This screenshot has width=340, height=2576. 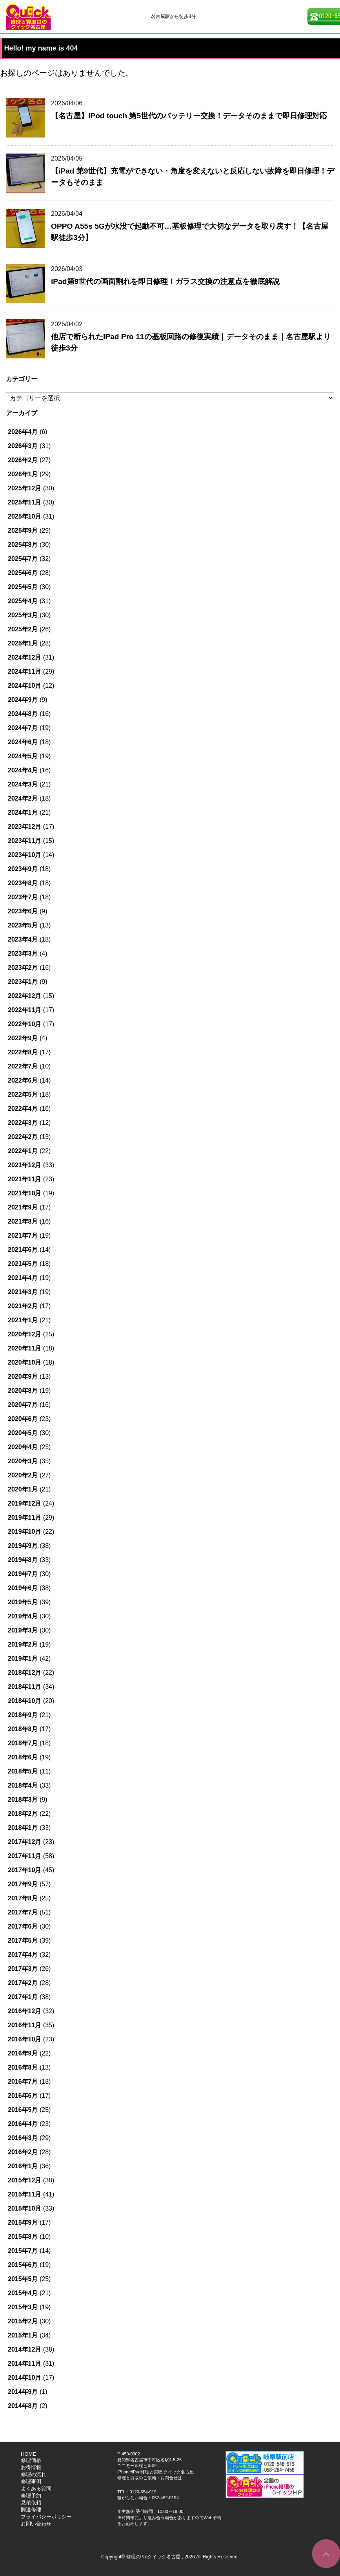 What do you see at coordinates (23, 1122) in the screenshot?
I see `2022年3月` at bounding box center [23, 1122].